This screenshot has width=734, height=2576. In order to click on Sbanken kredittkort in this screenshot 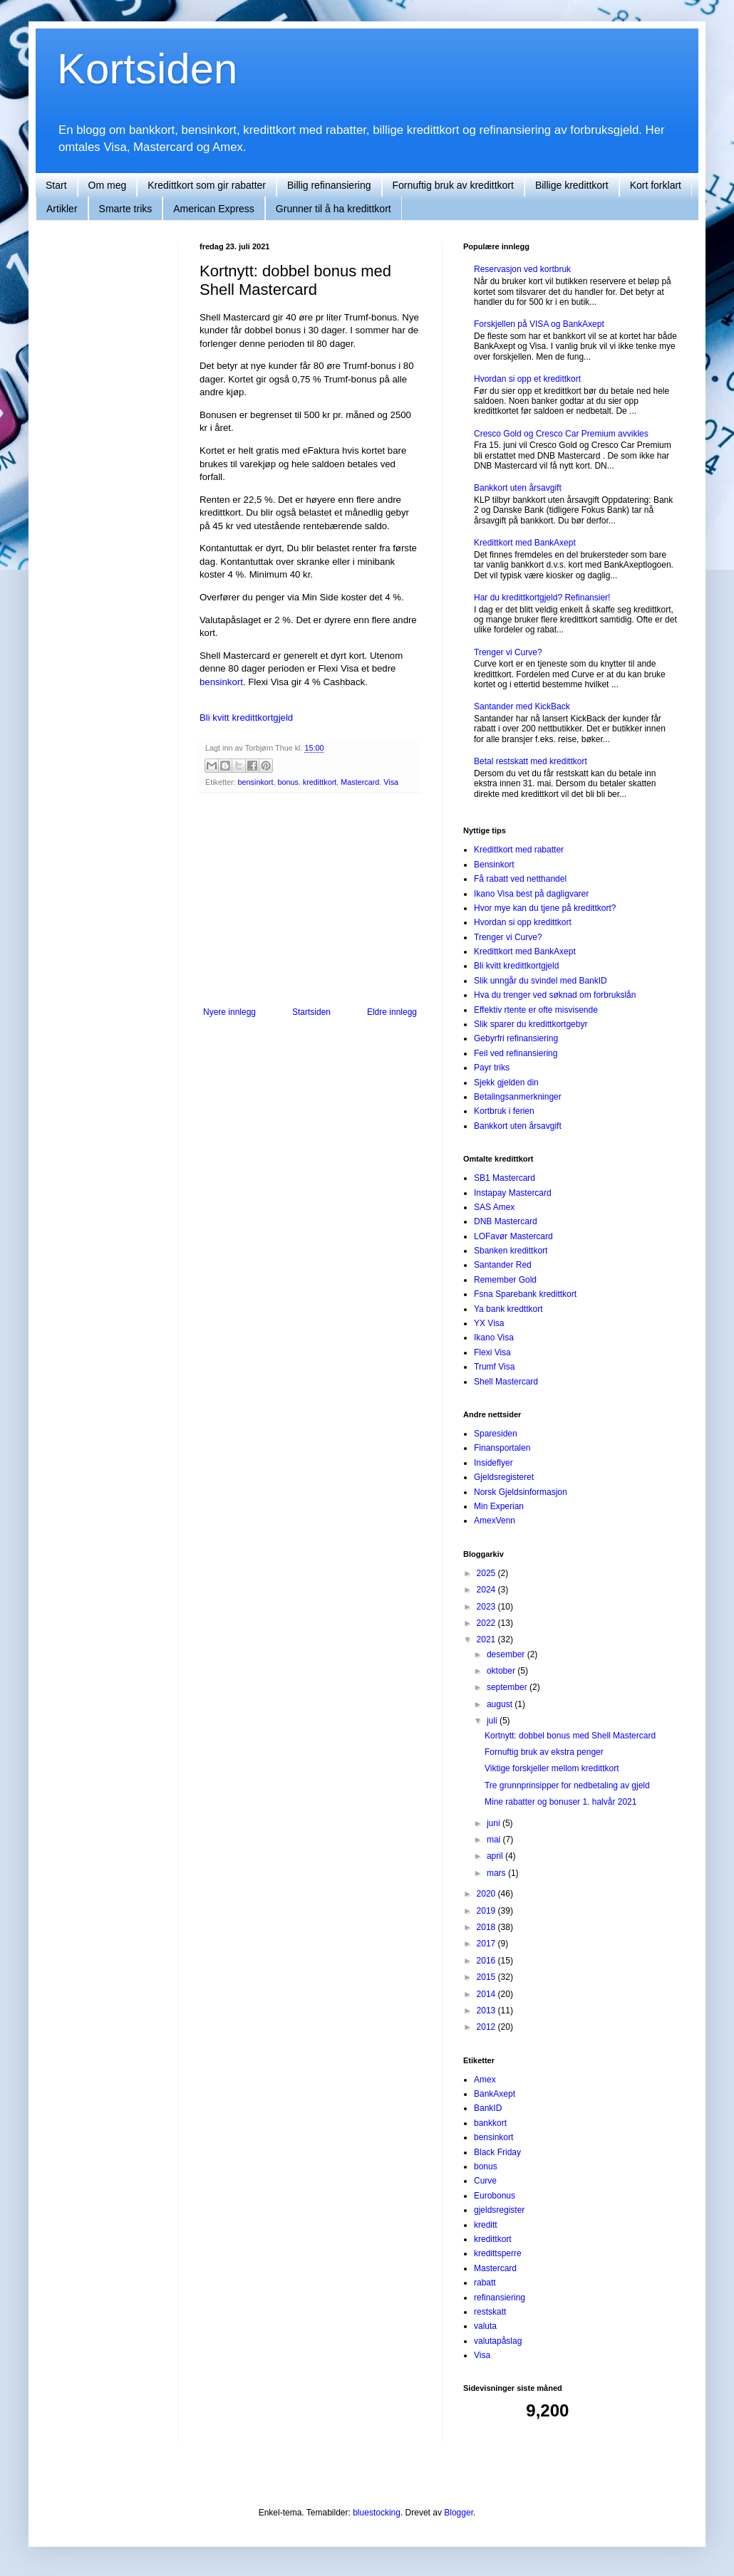, I will do `click(510, 1251)`.